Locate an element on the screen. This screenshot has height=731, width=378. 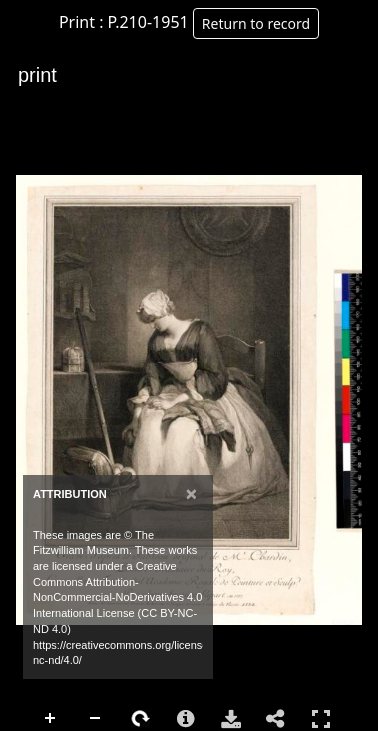
Return to record is located at coordinates (256, 23).